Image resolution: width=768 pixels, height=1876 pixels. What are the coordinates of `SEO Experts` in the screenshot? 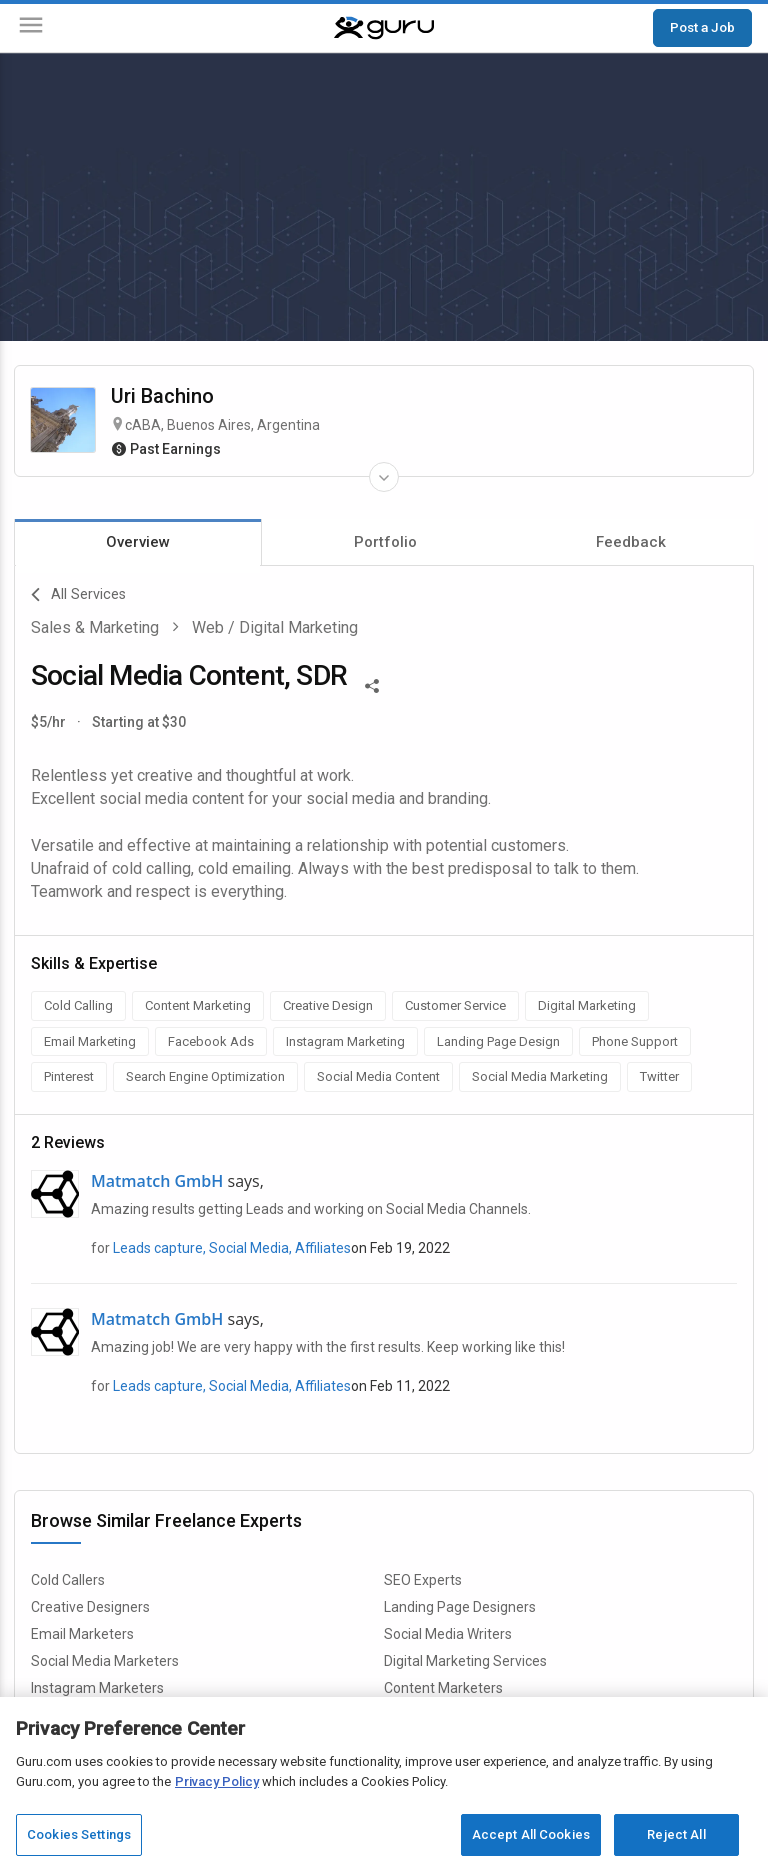 It's located at (423, 1580).